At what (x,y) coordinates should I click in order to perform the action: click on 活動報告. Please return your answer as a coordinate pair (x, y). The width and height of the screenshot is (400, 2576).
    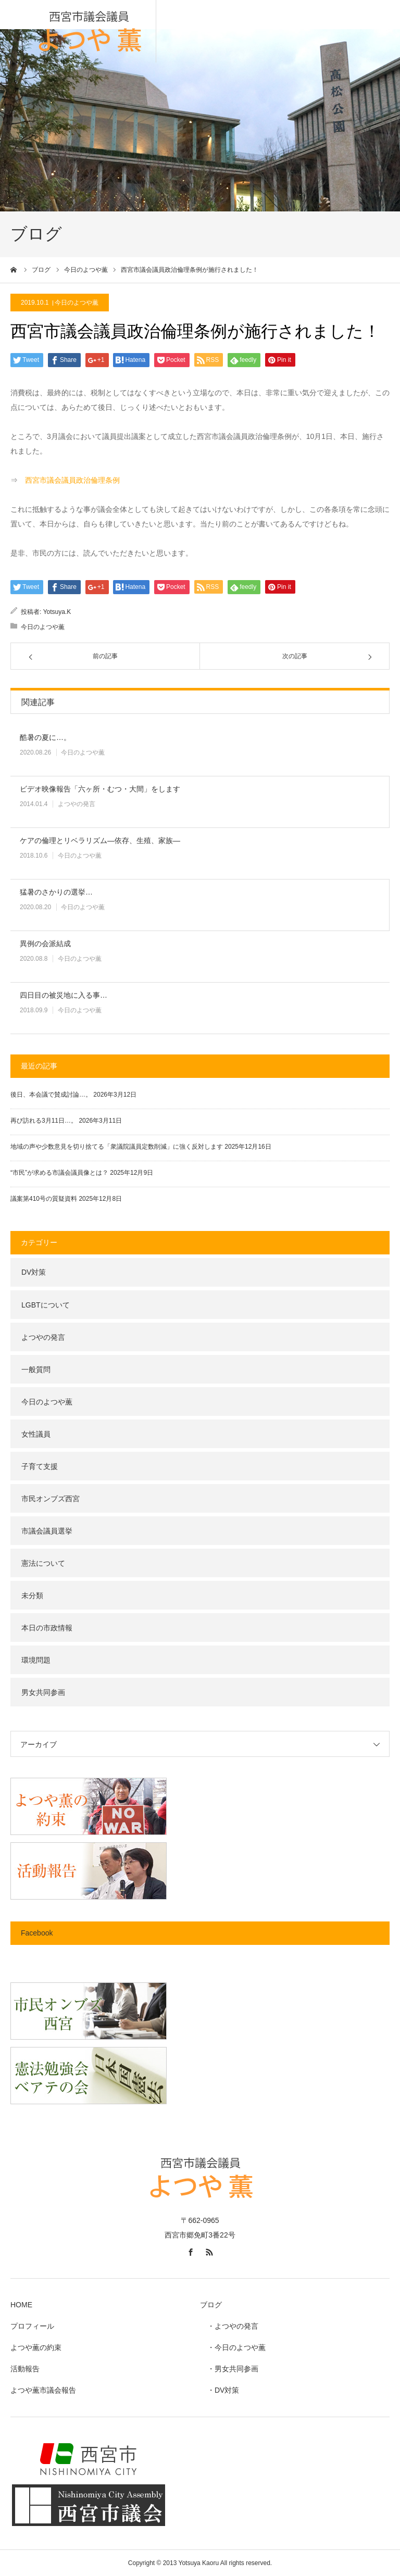
    Looking at the image, I should click on (25, 2369).